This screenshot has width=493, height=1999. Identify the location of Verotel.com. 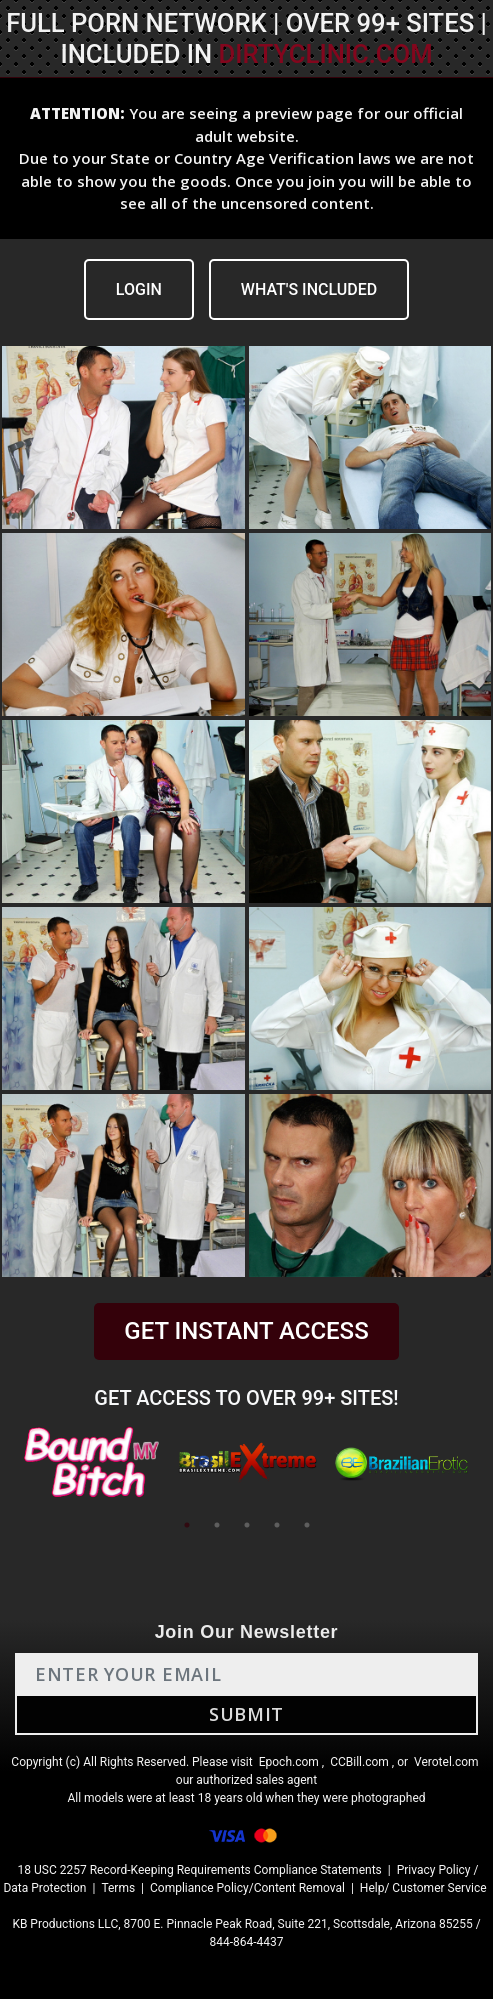
(446, 1762).